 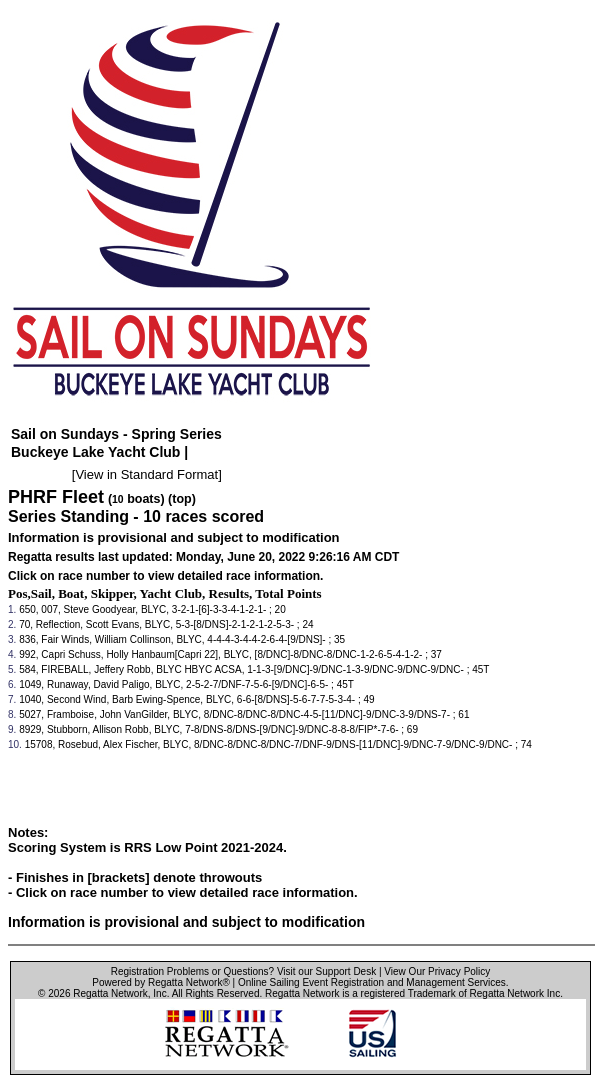 What do you see at coordinates (146, 474) in the screenshot?
I see `View in Standard Format` at bounding box center [146, 474].